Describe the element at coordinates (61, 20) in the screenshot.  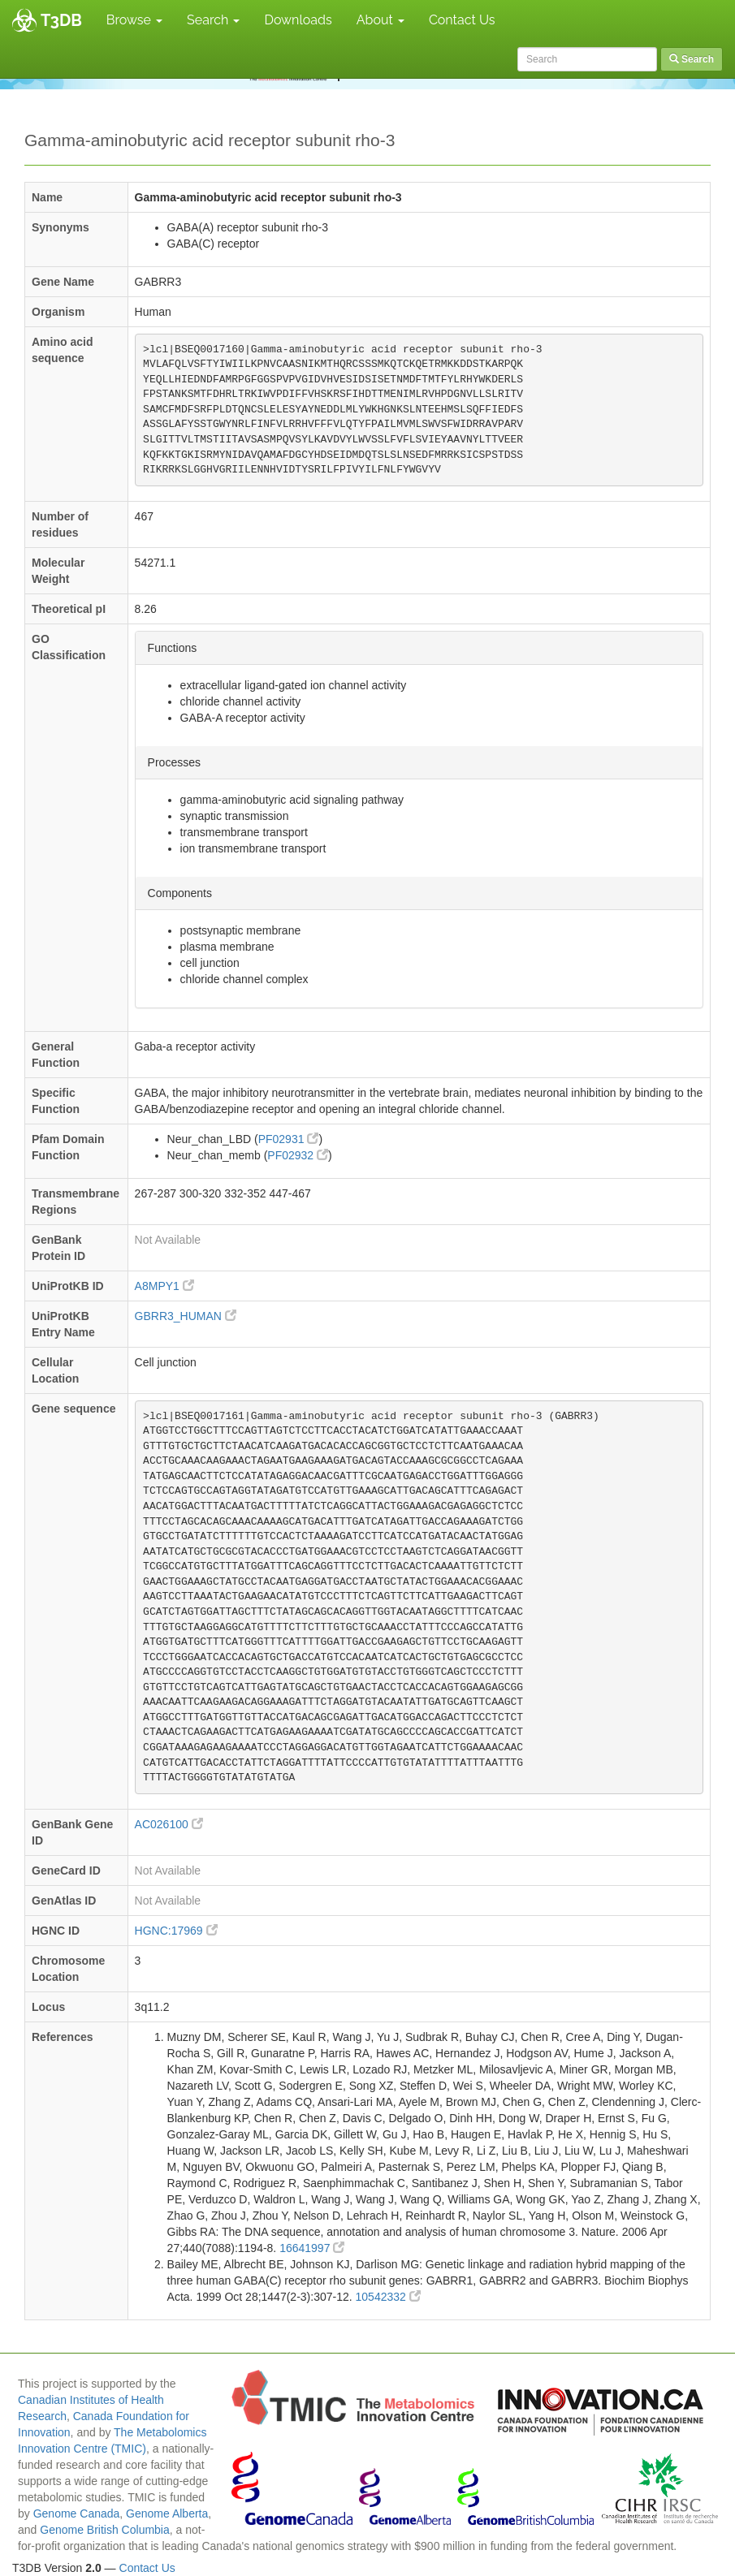
I see `T3DB` at that location.